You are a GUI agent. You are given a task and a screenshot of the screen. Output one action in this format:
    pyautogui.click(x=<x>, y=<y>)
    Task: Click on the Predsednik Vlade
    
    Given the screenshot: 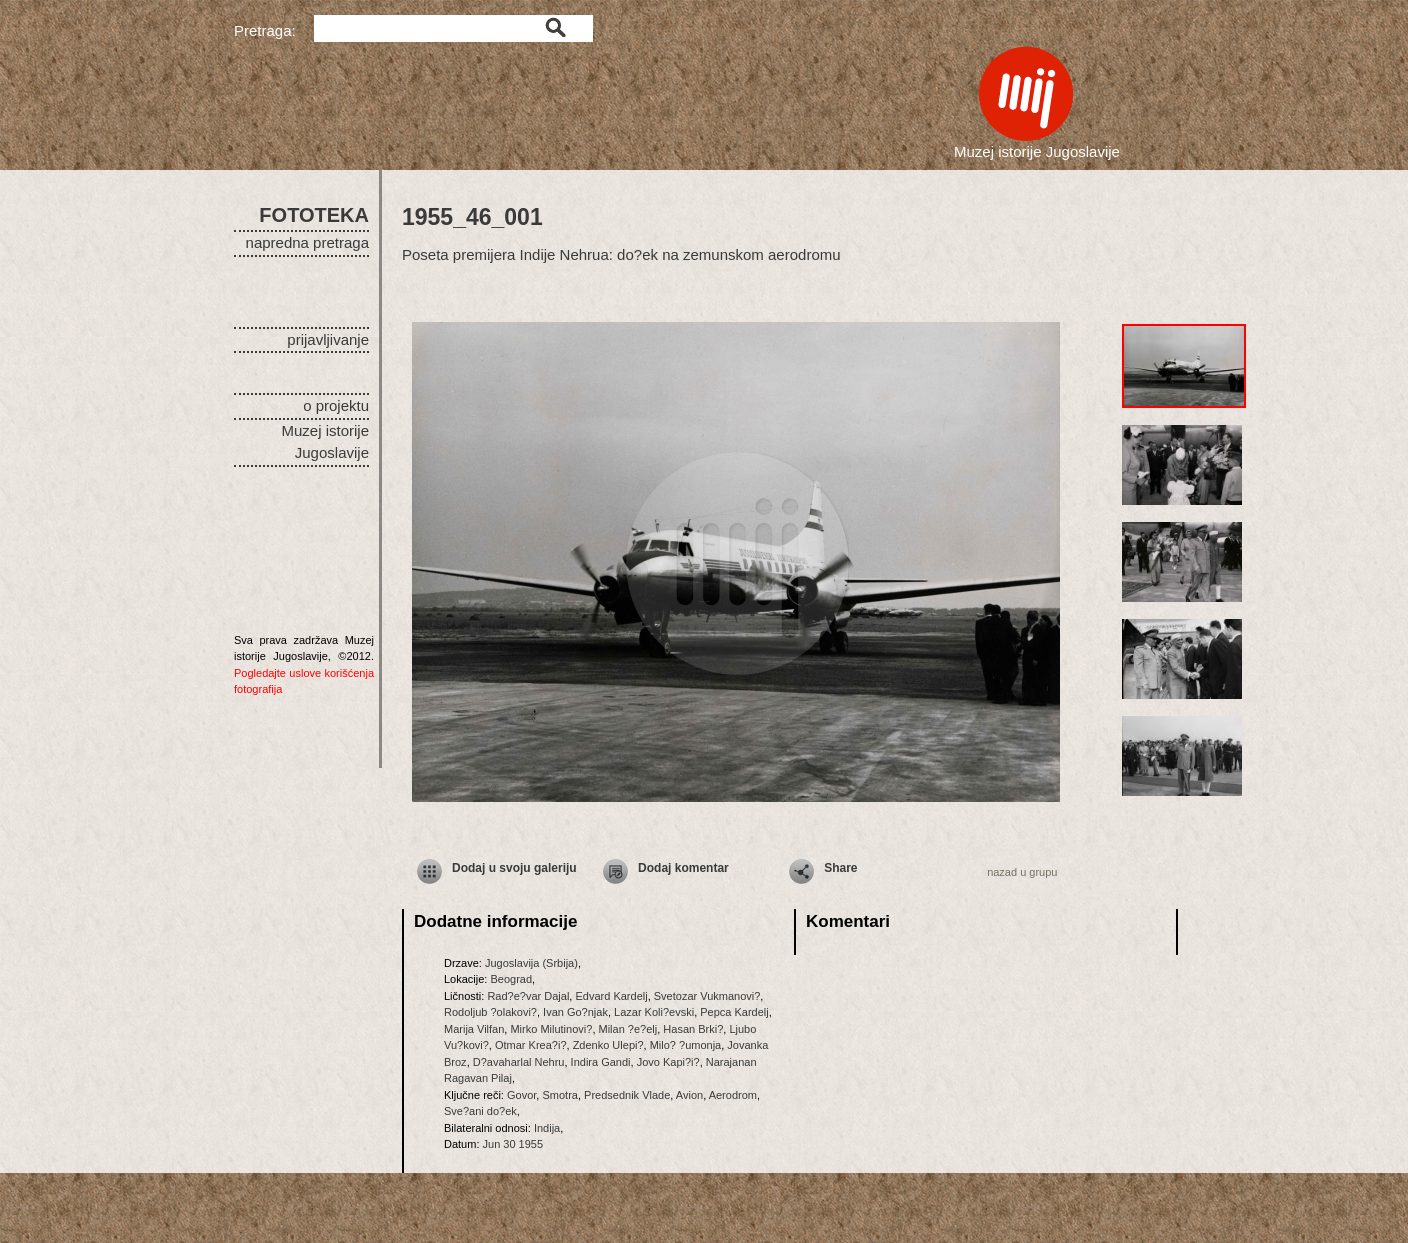 What is the action you would take?
    pyautogui.click(x=627, y=1095)
    